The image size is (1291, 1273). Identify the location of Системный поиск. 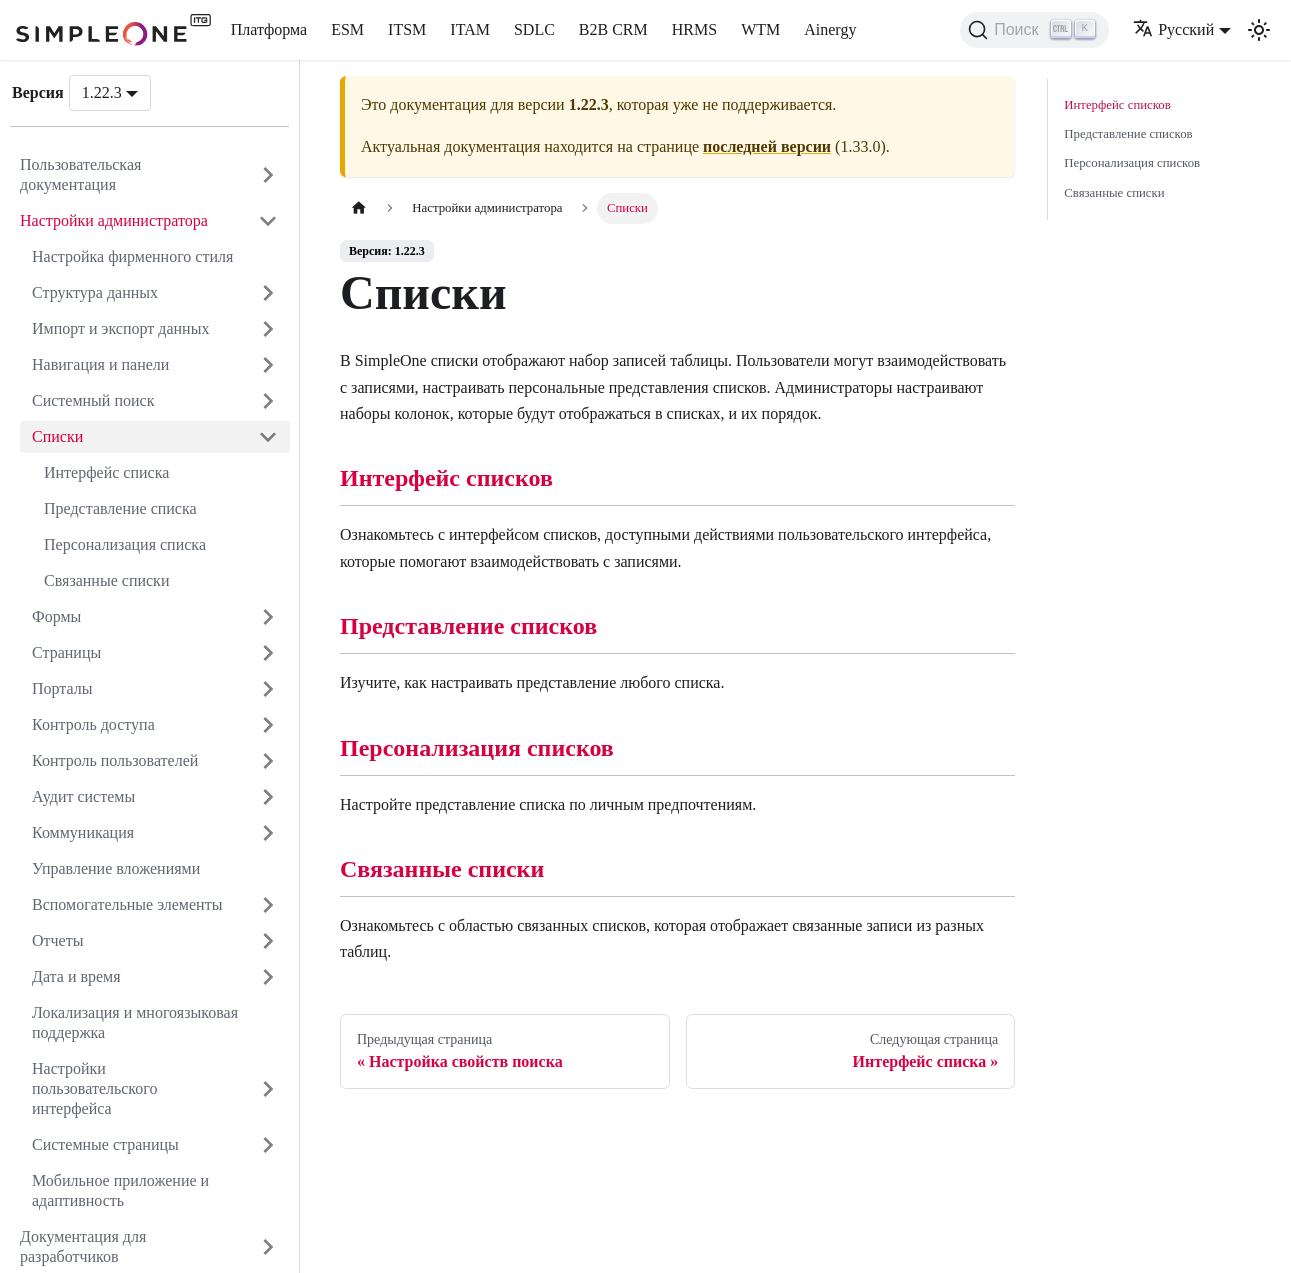
(93, 400).